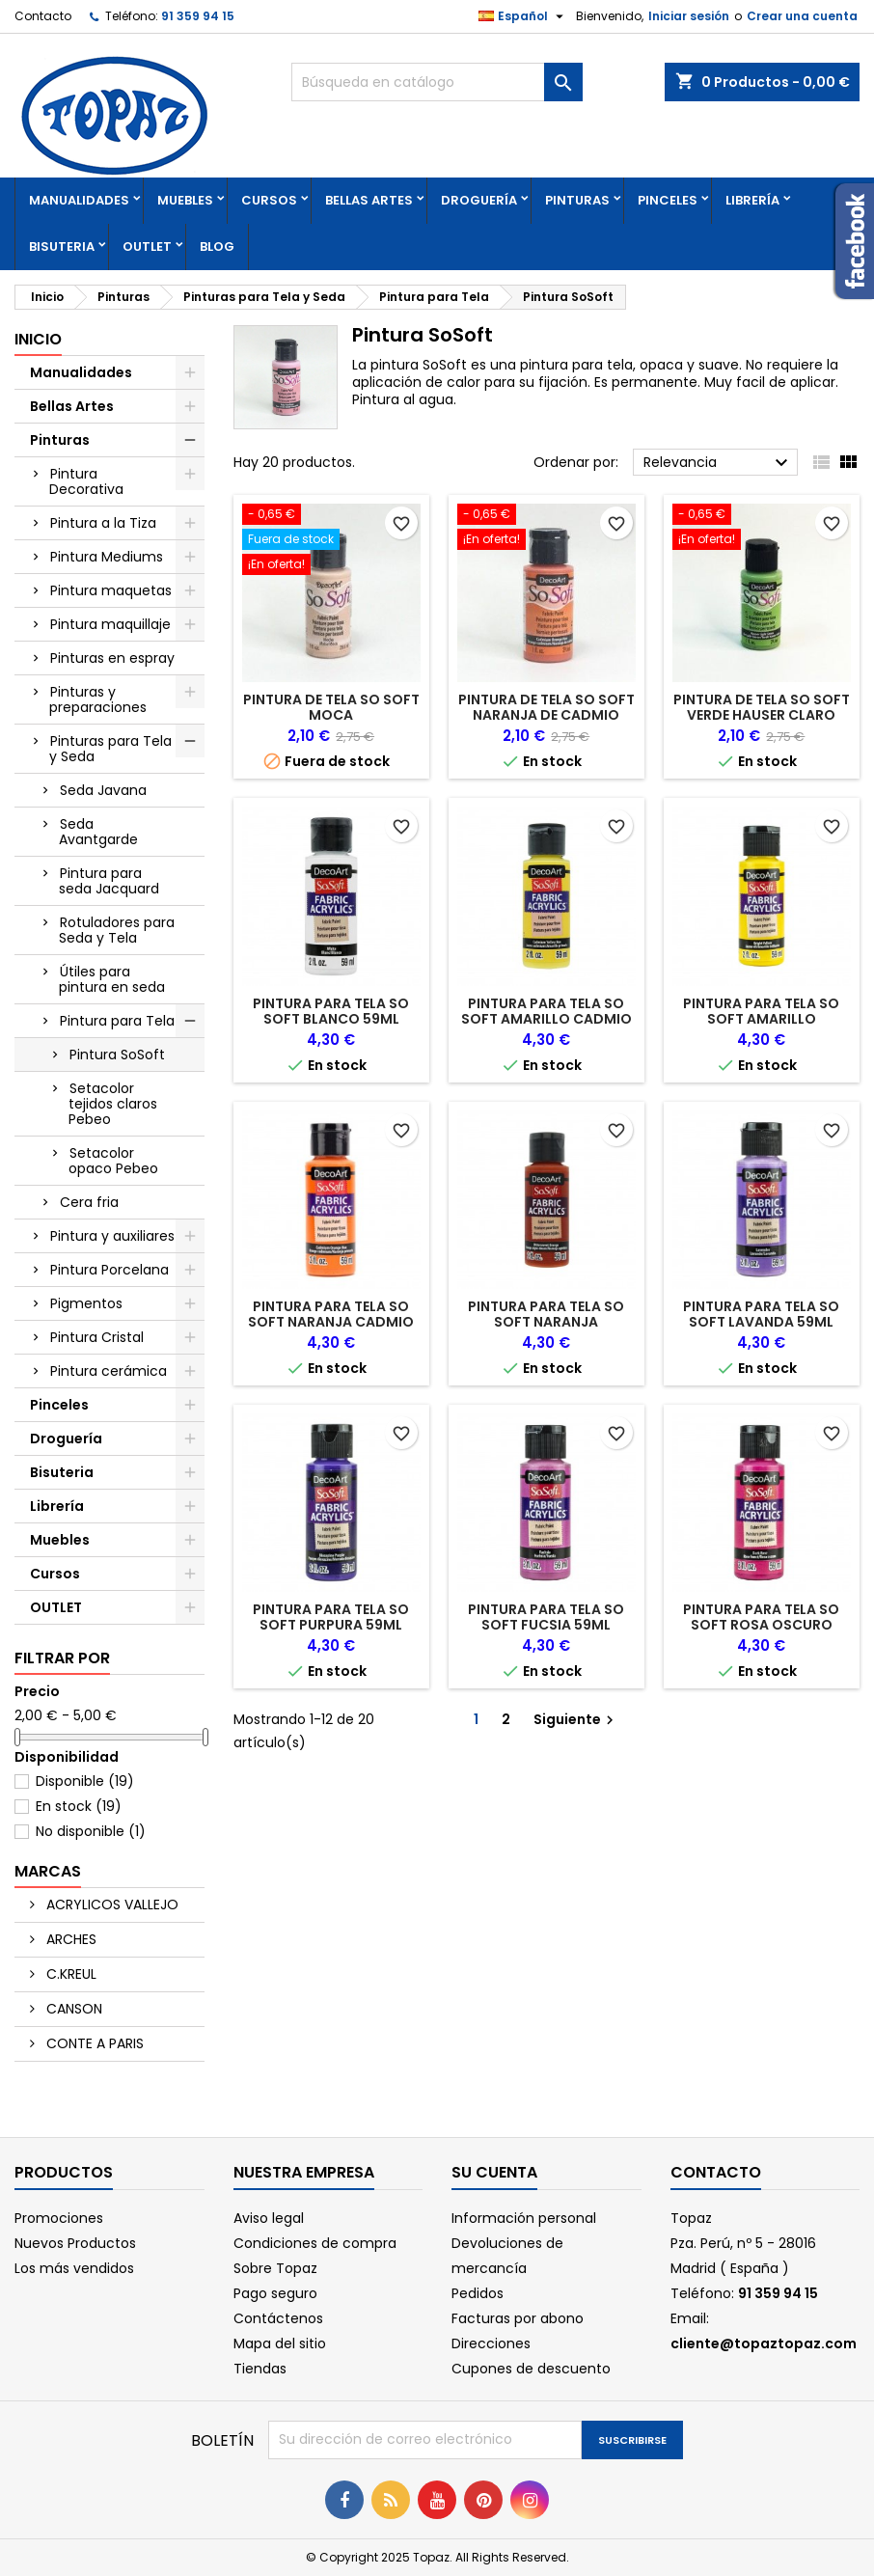  Describe the element at coordinates (112, 979) in the screenshot. I see `Útiles para pintura en seda` at that location.